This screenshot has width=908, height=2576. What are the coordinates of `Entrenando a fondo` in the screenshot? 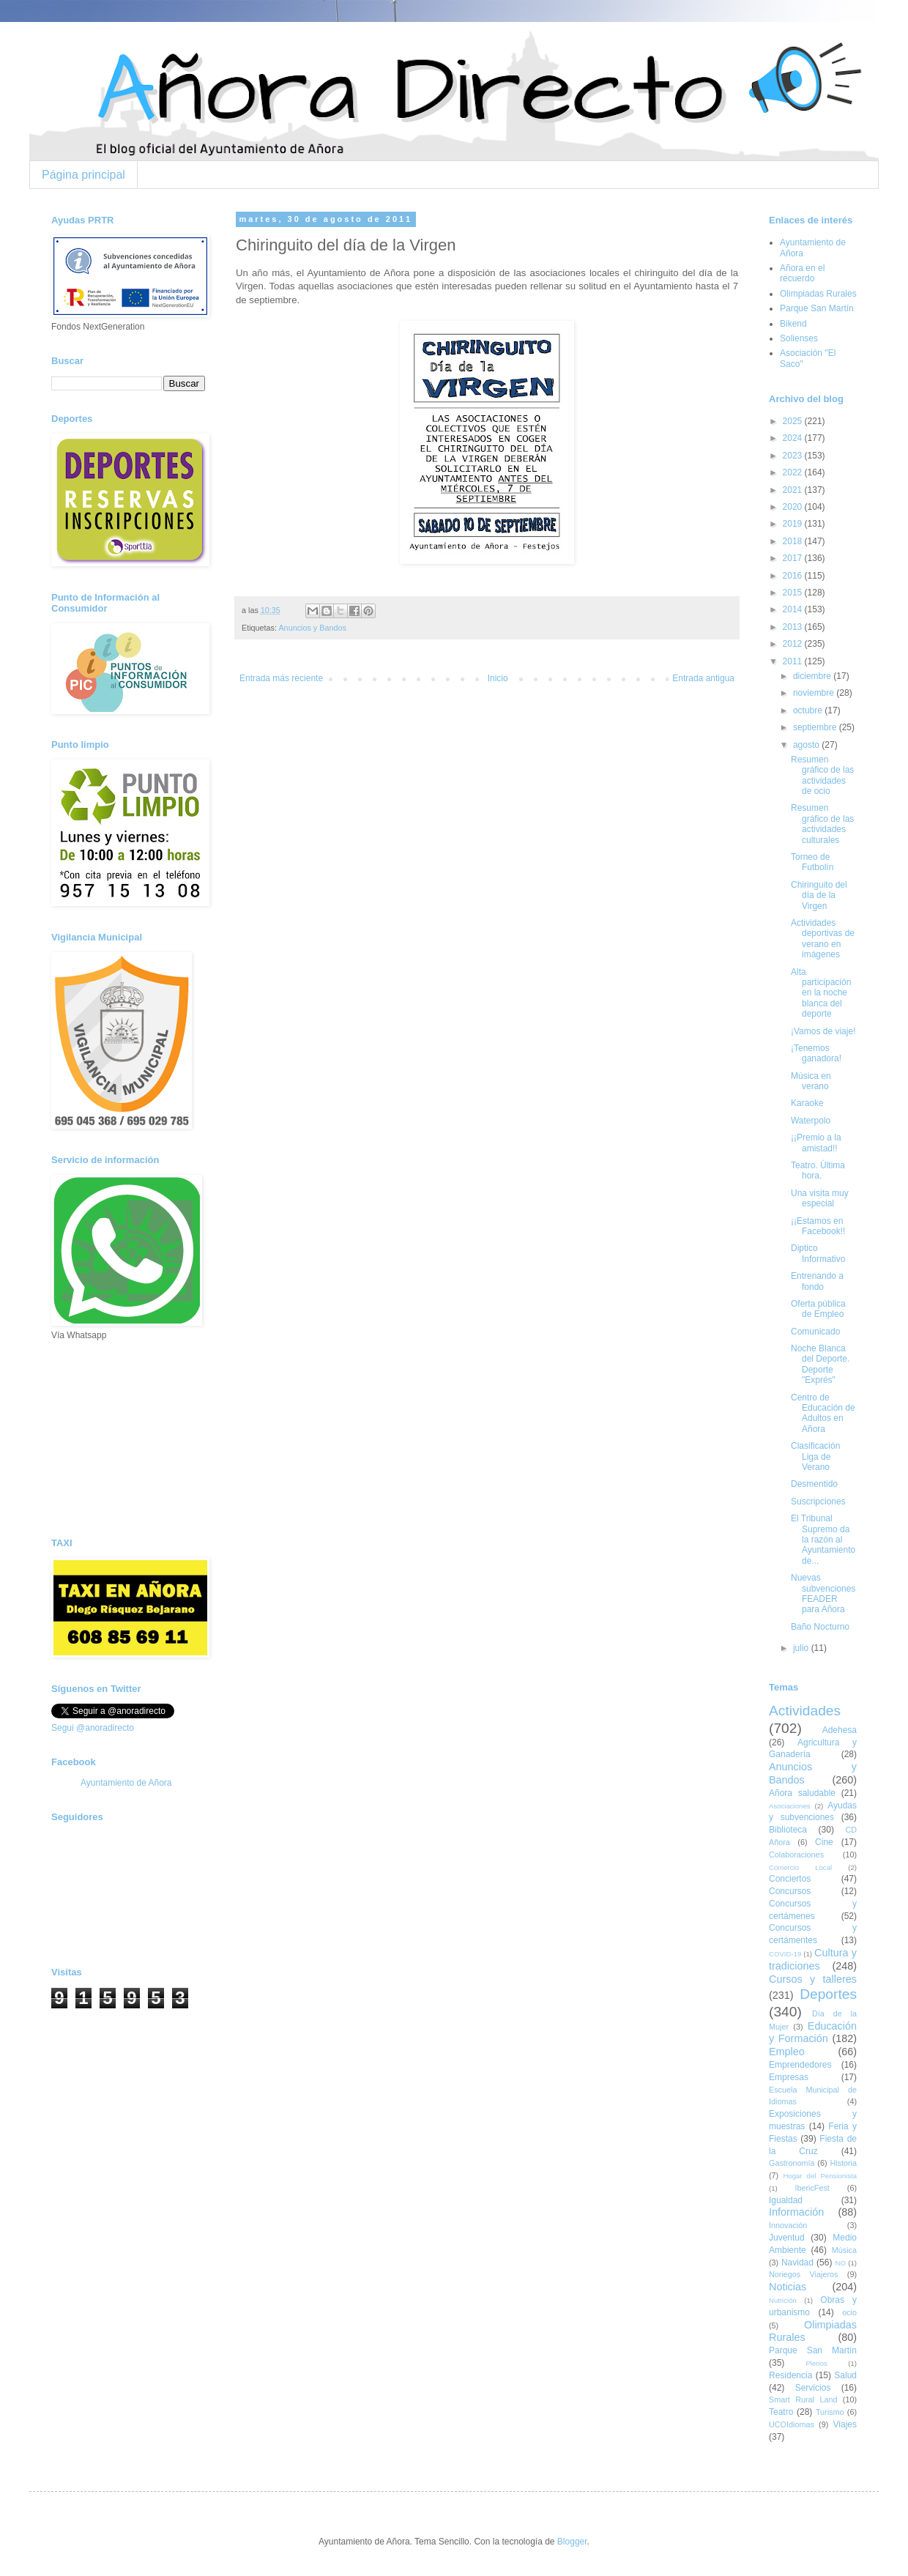 It's located at (817, 1281).